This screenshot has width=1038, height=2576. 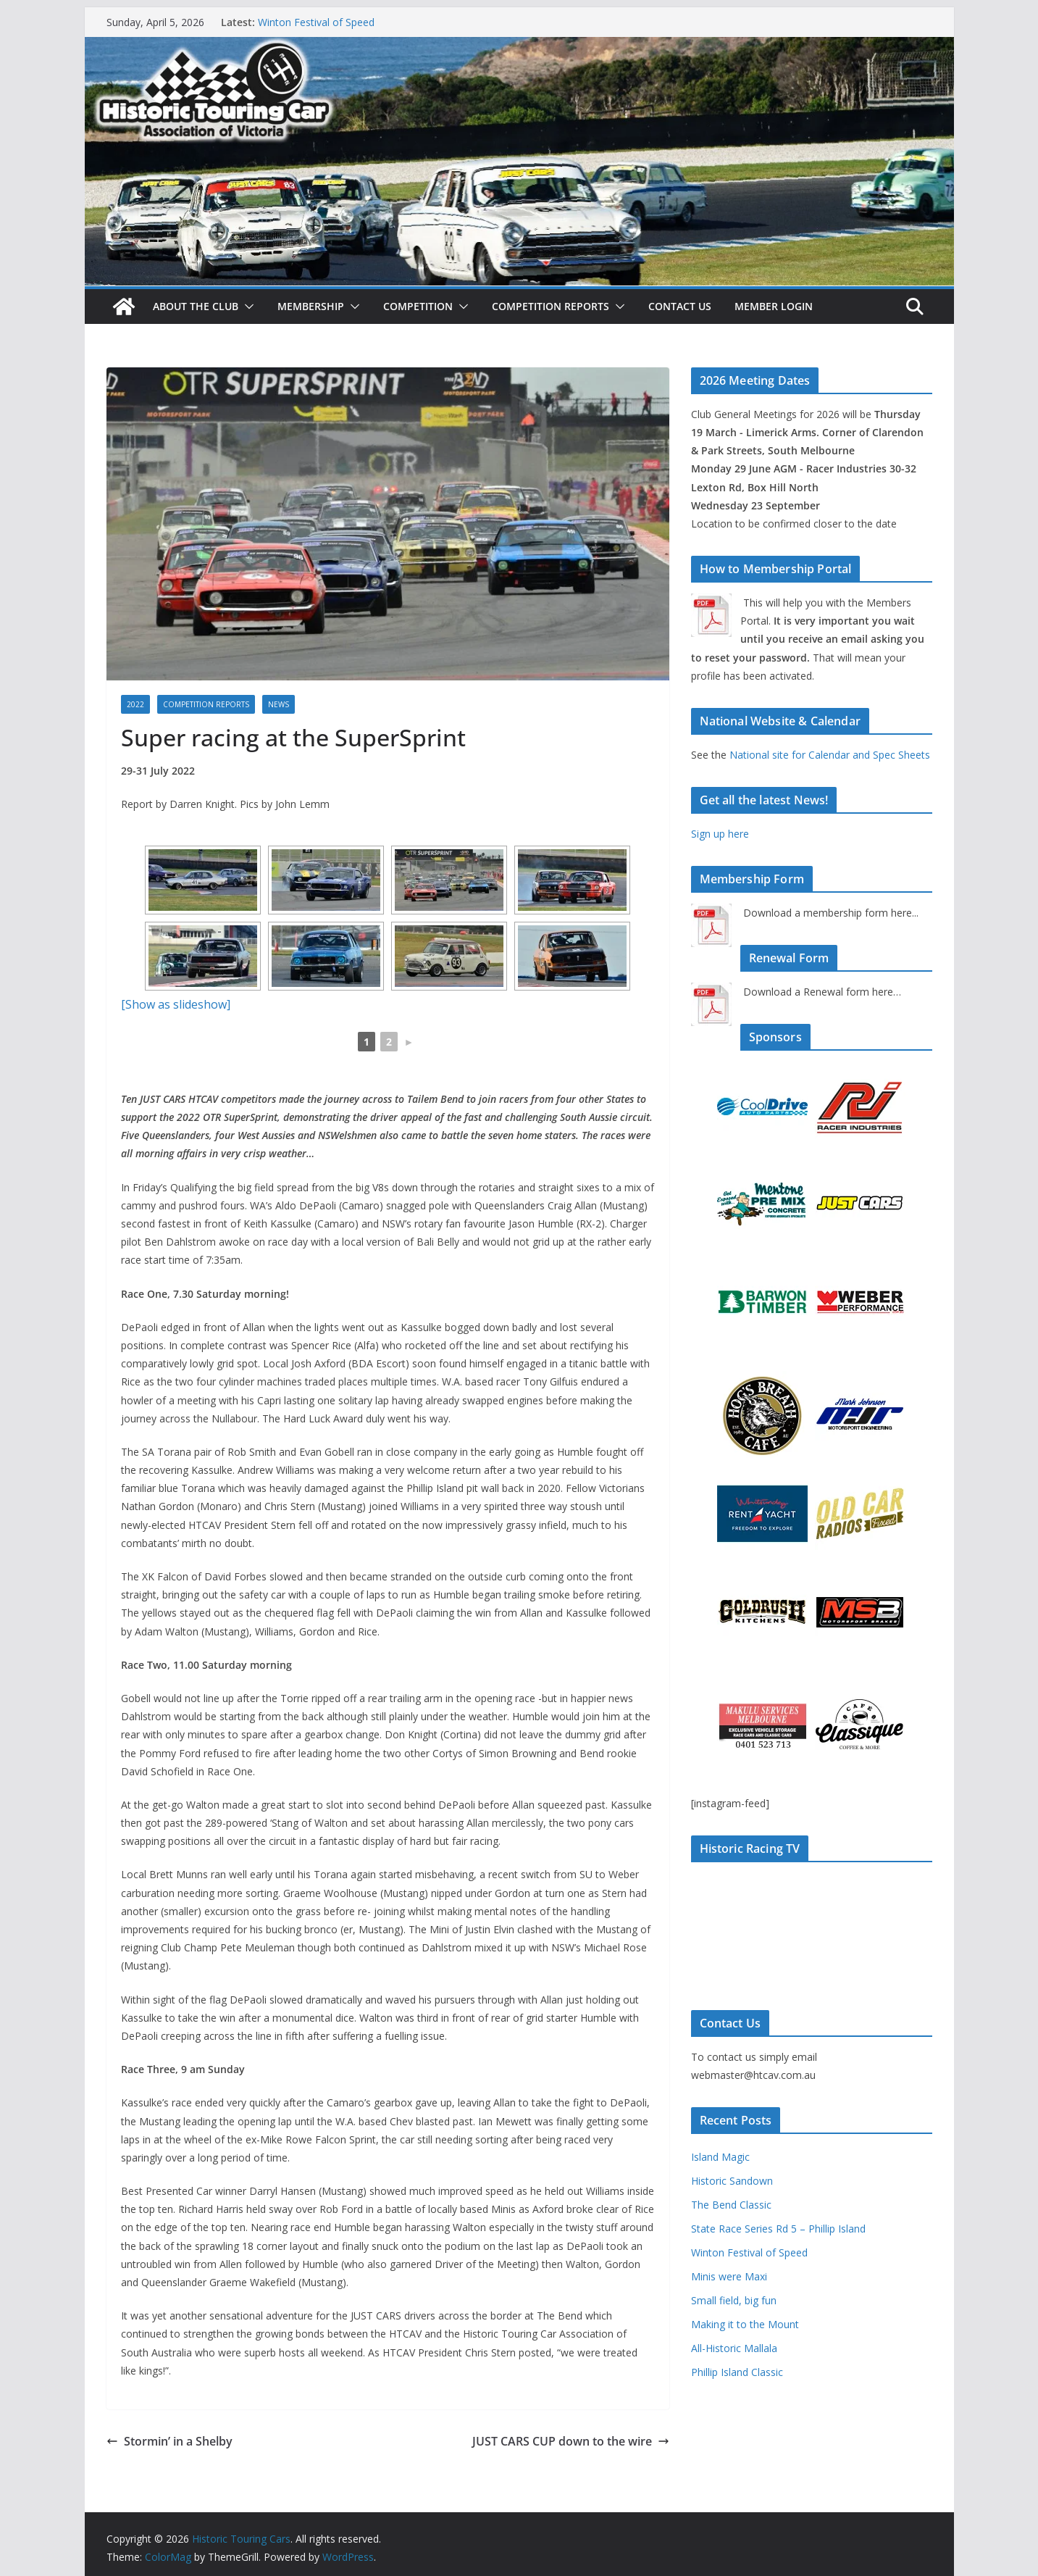 I want to click on All-Historic Mallala, so click(x=734, y=2348).